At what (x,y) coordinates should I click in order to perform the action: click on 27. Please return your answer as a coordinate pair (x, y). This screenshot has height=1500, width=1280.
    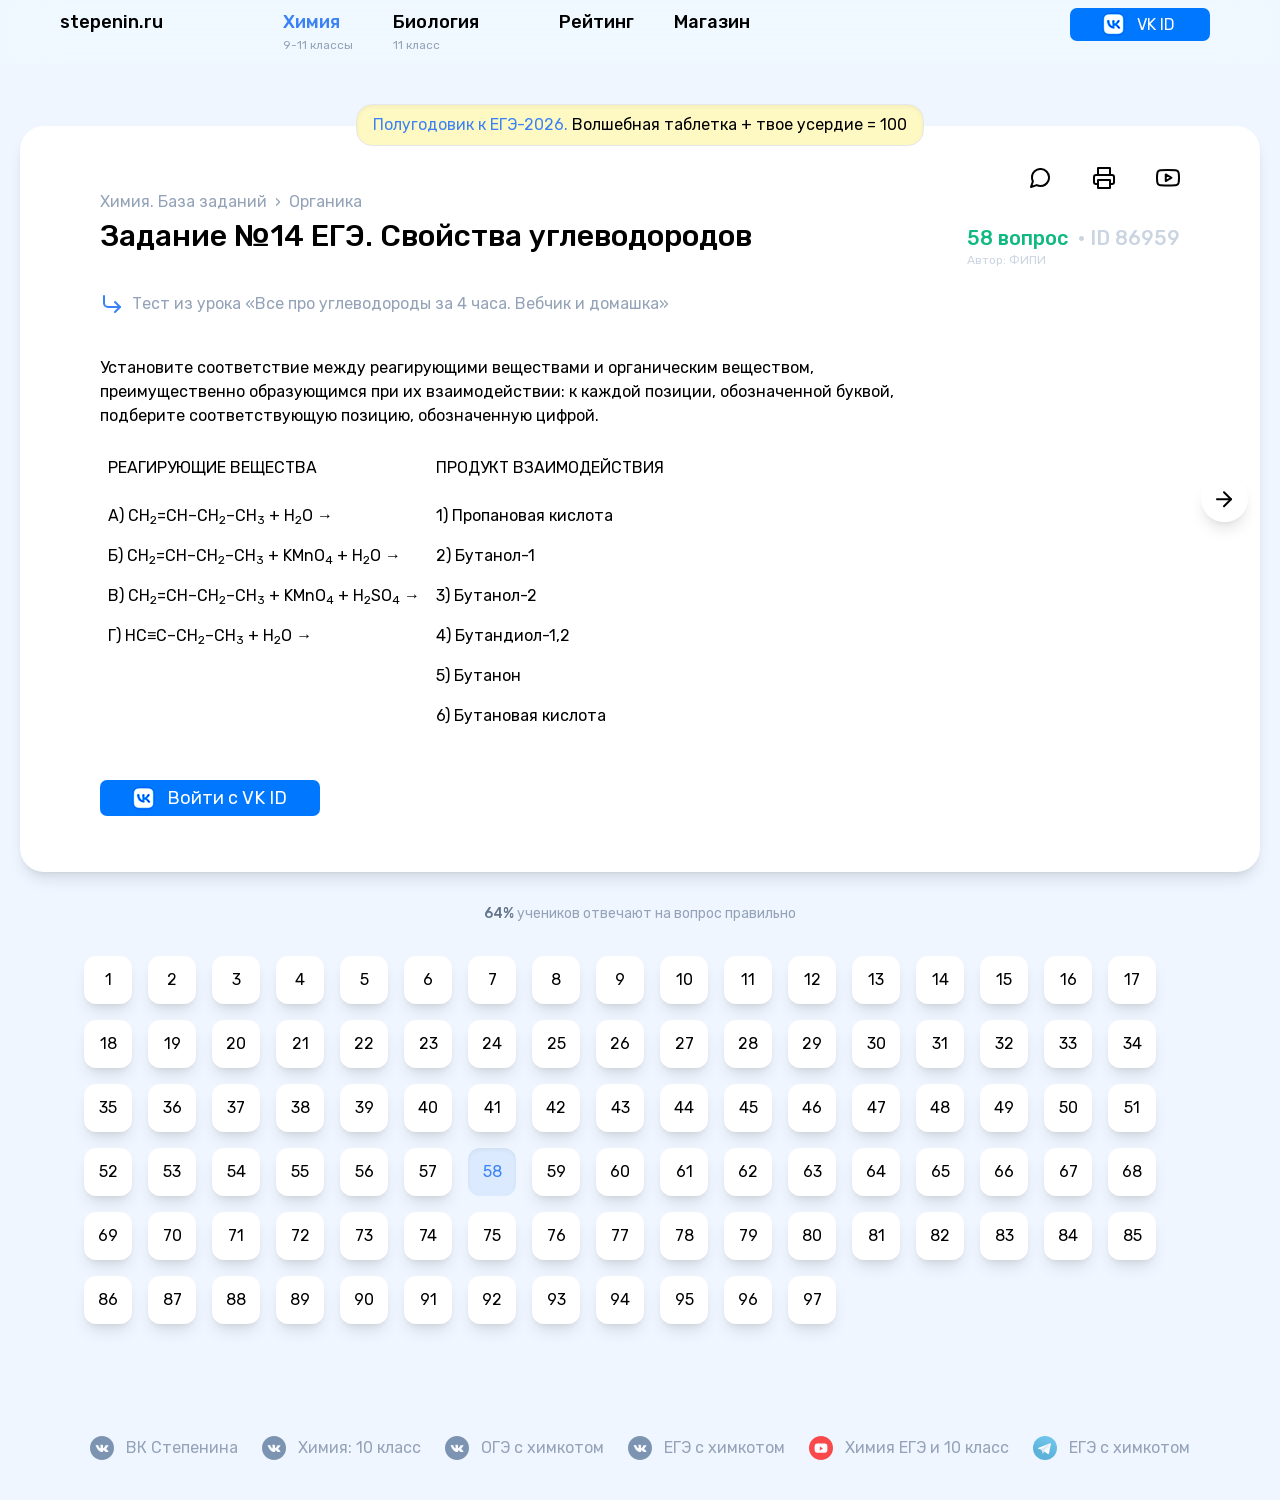
    Looking at the image, I should click on (684, 1043).